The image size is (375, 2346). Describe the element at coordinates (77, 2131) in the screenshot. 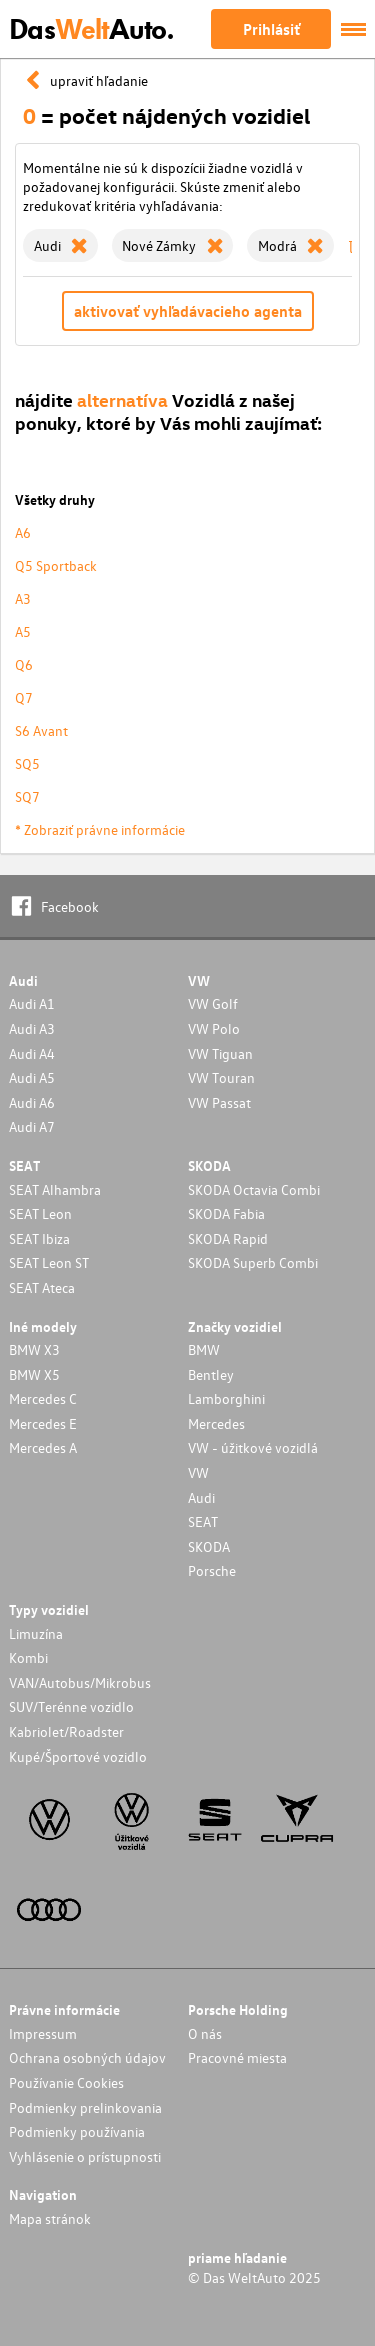

I see `Podmienky používania` at that location.